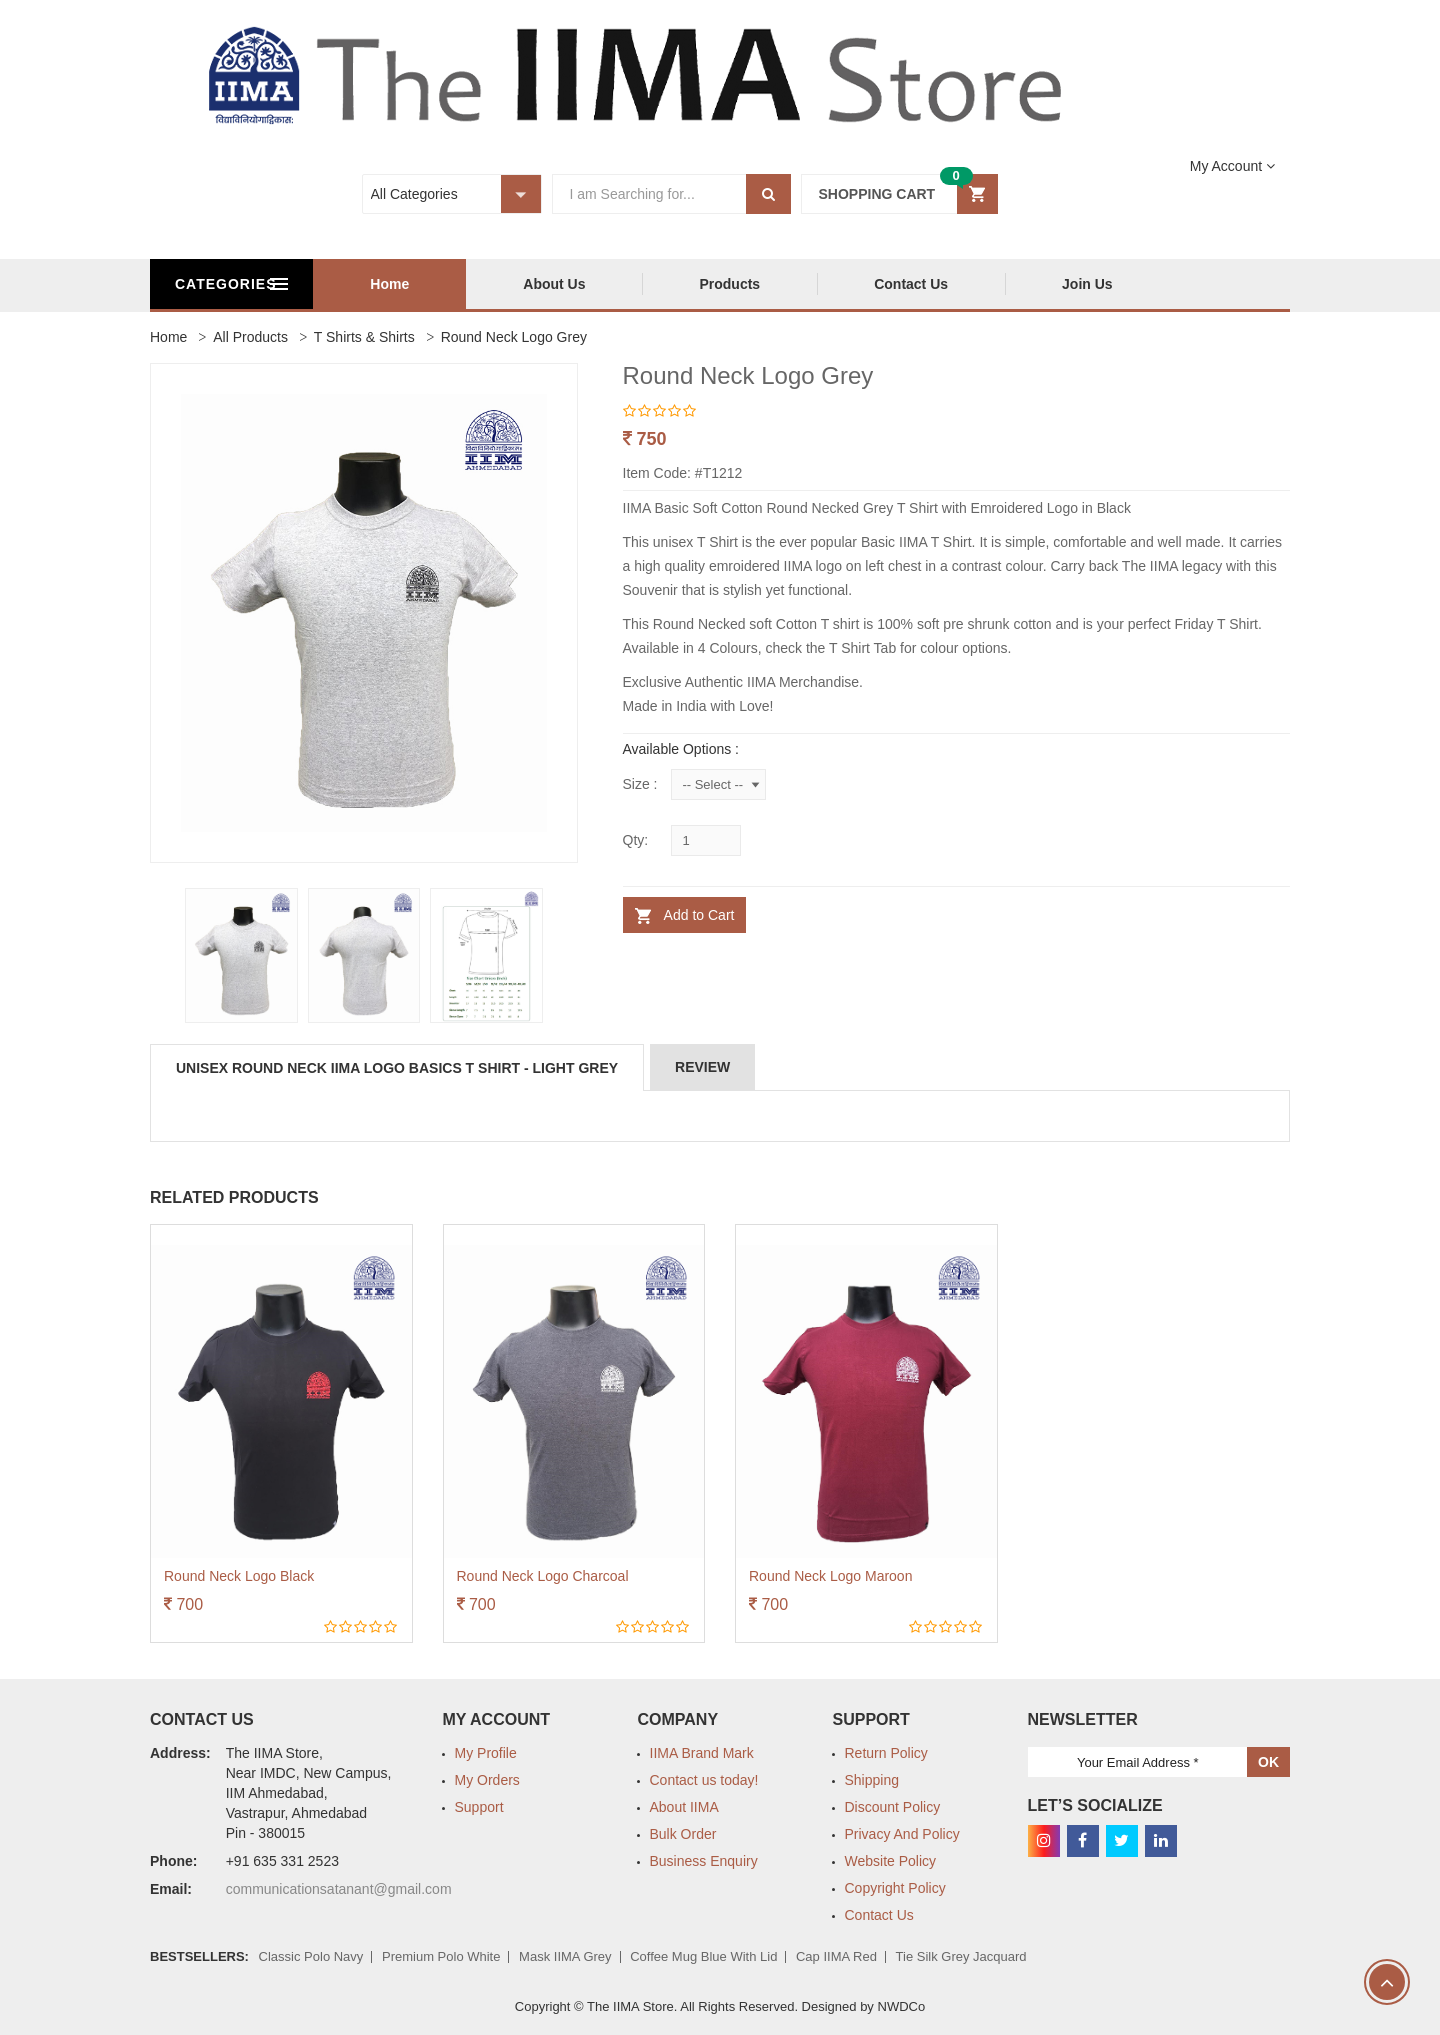 The image size is (1440, 2035). What do you see at coordinates (895, 1888) in the screenshot?
I see `Copyright Policy` at bounding box center [895, 1888].